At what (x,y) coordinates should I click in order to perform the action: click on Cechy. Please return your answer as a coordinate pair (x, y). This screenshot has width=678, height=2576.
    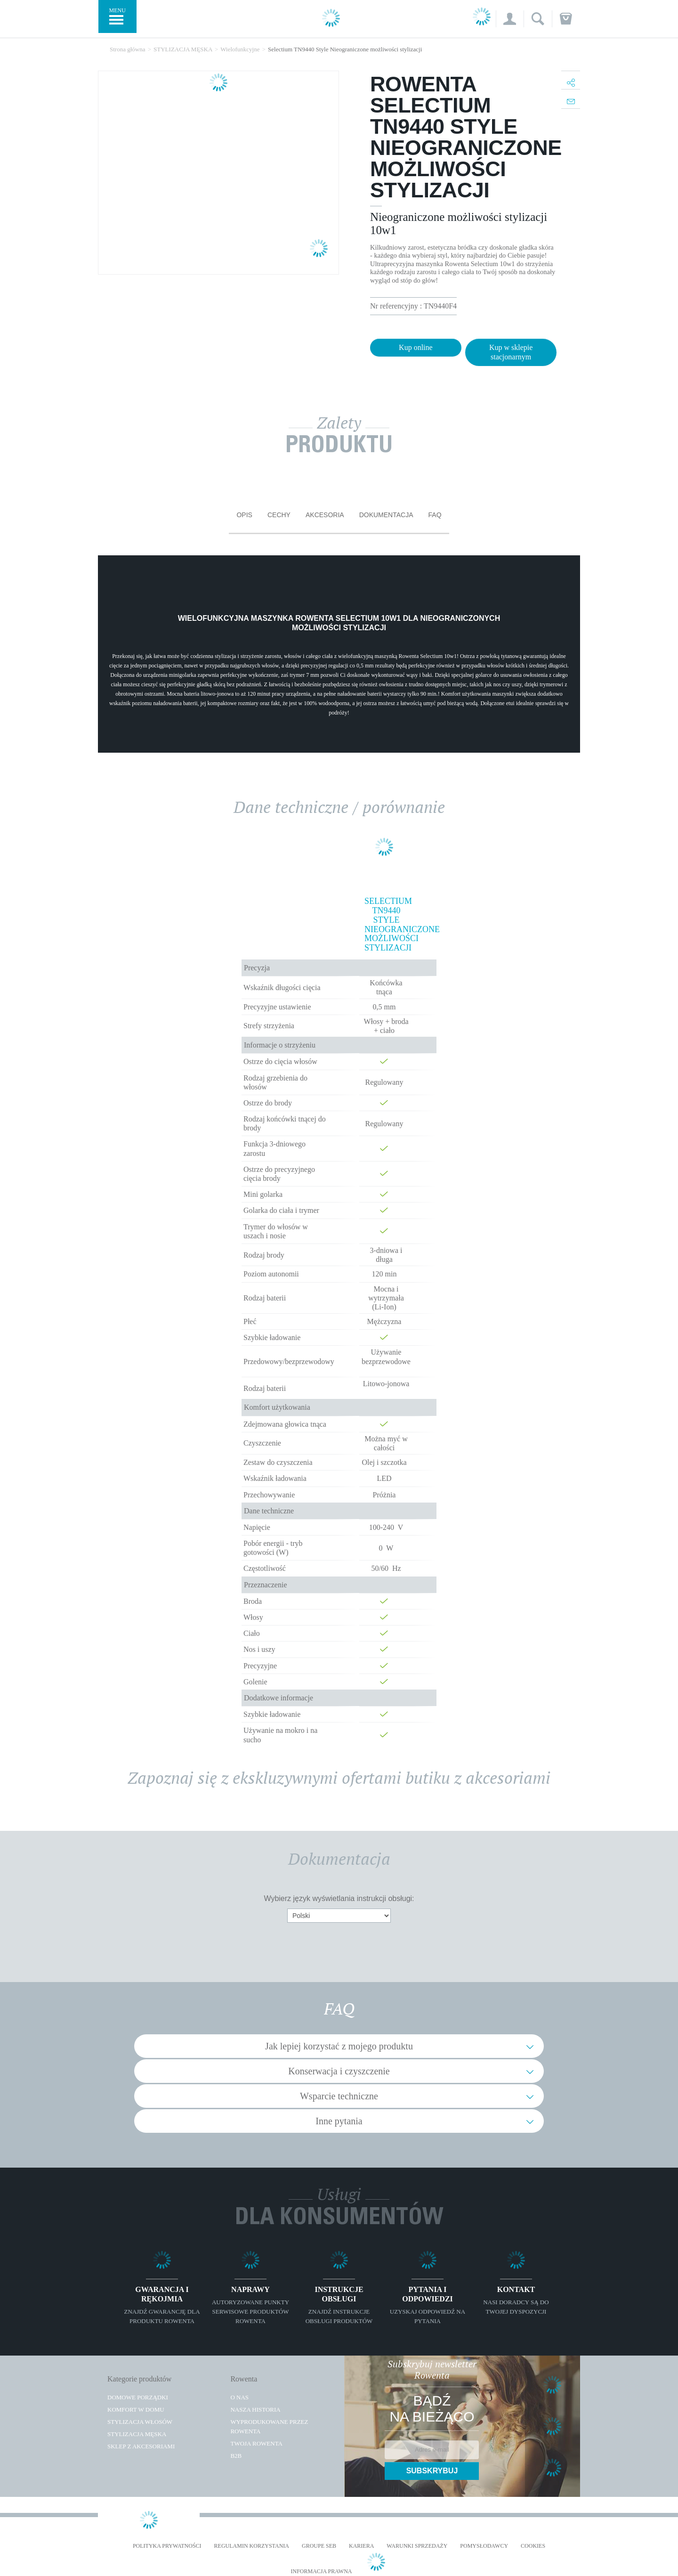
    Looking at the image, I should click on (279, 515).